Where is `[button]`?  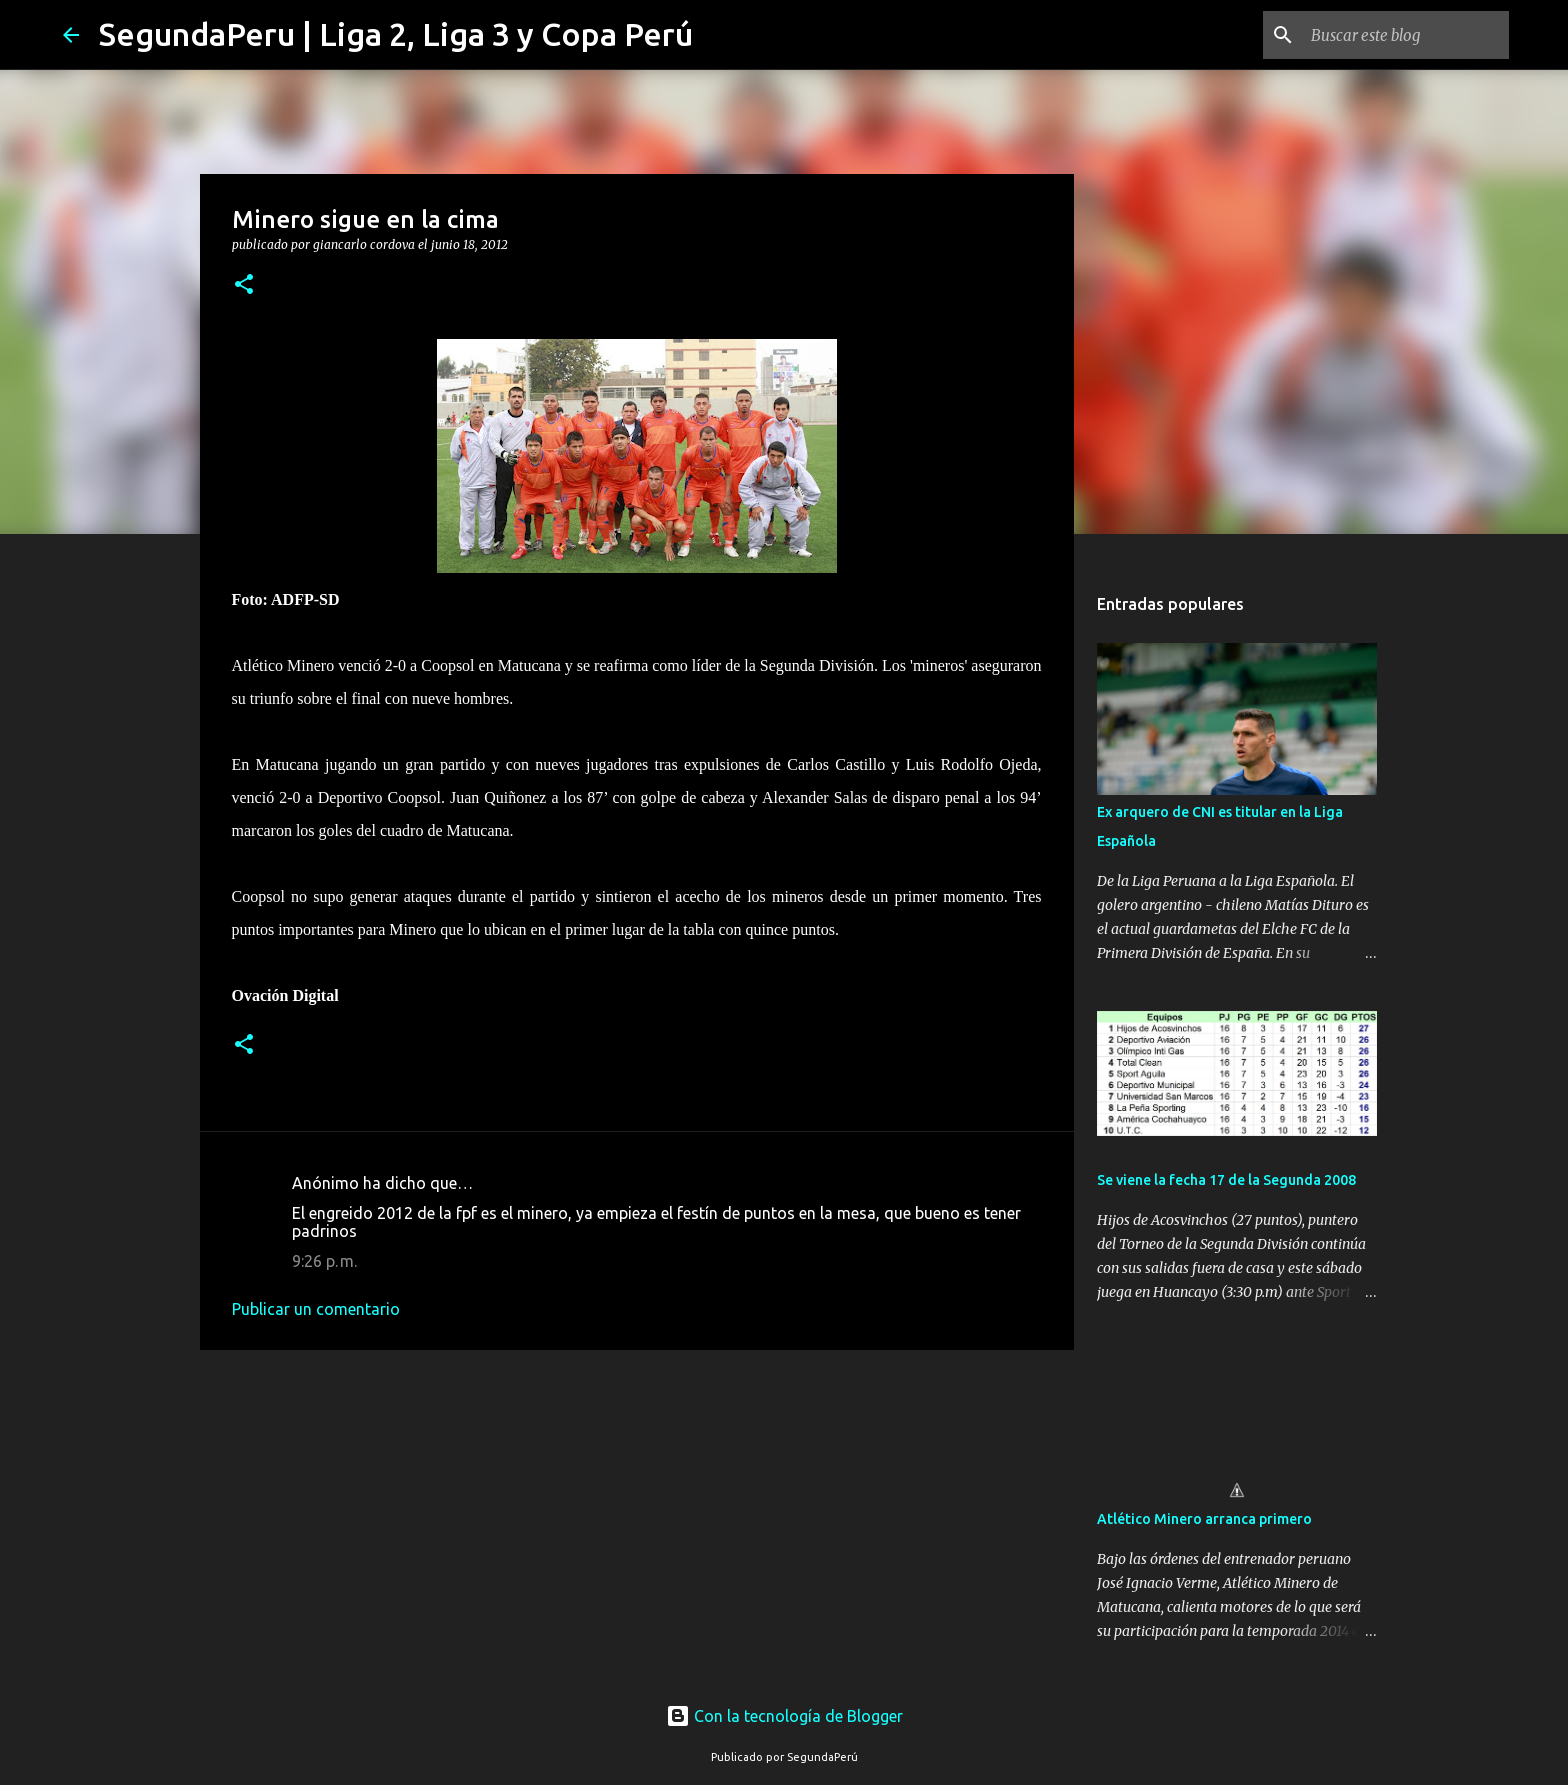 [button] is located at coordinates (244, 285).